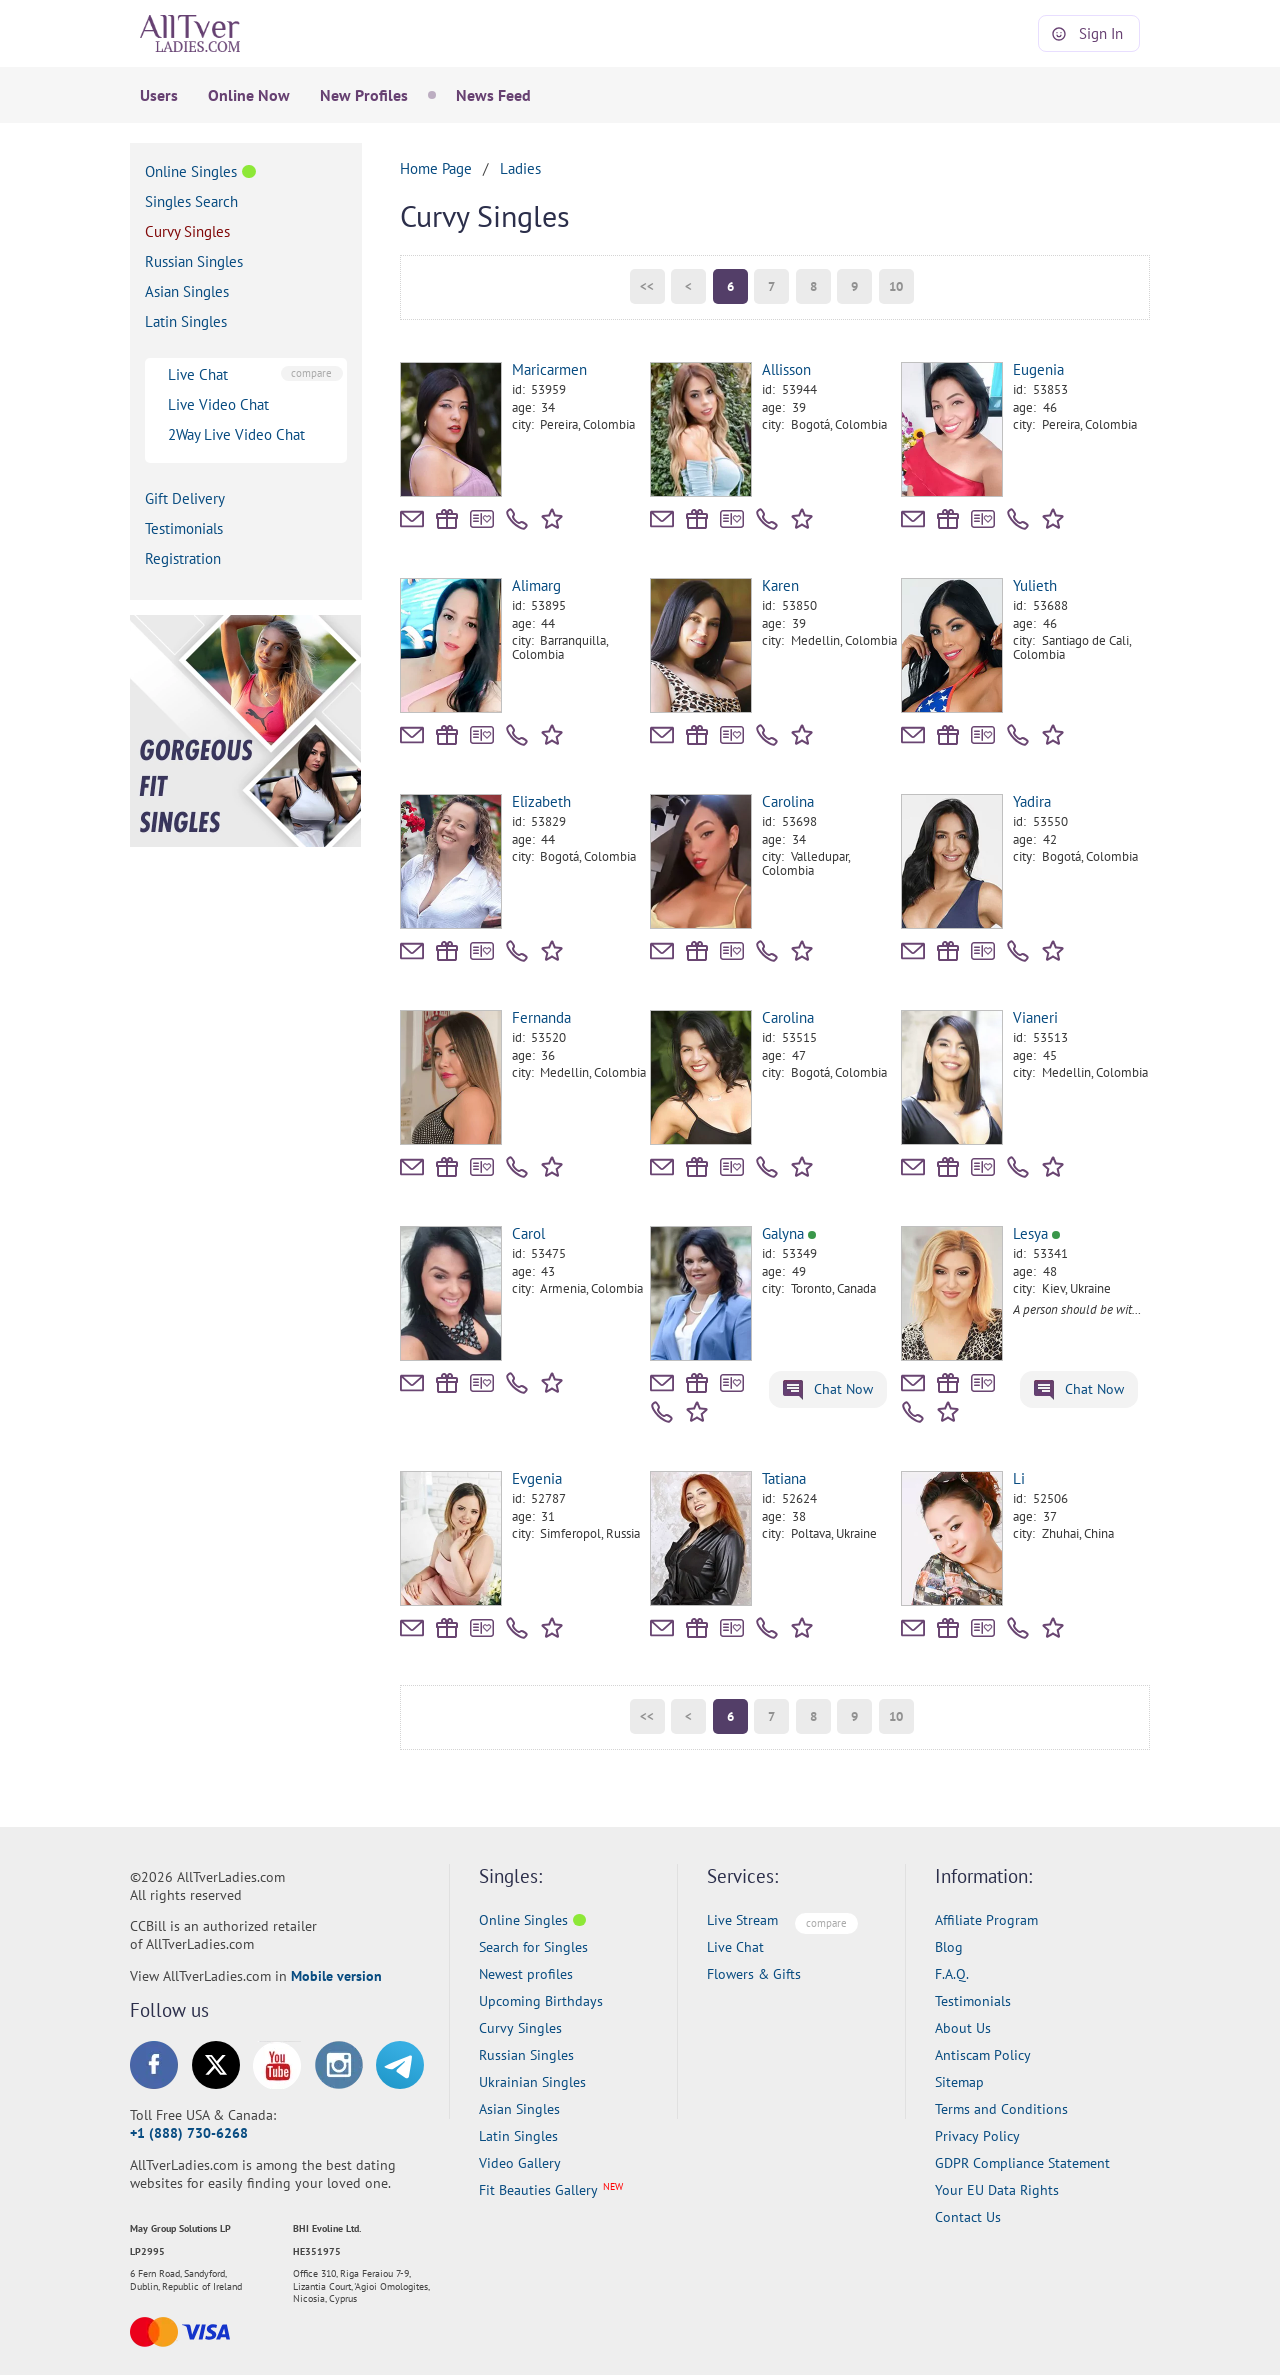 The height and width of the screenshot is (2375, 1280). I want to click on Vianeri, so click(1035, 1017).